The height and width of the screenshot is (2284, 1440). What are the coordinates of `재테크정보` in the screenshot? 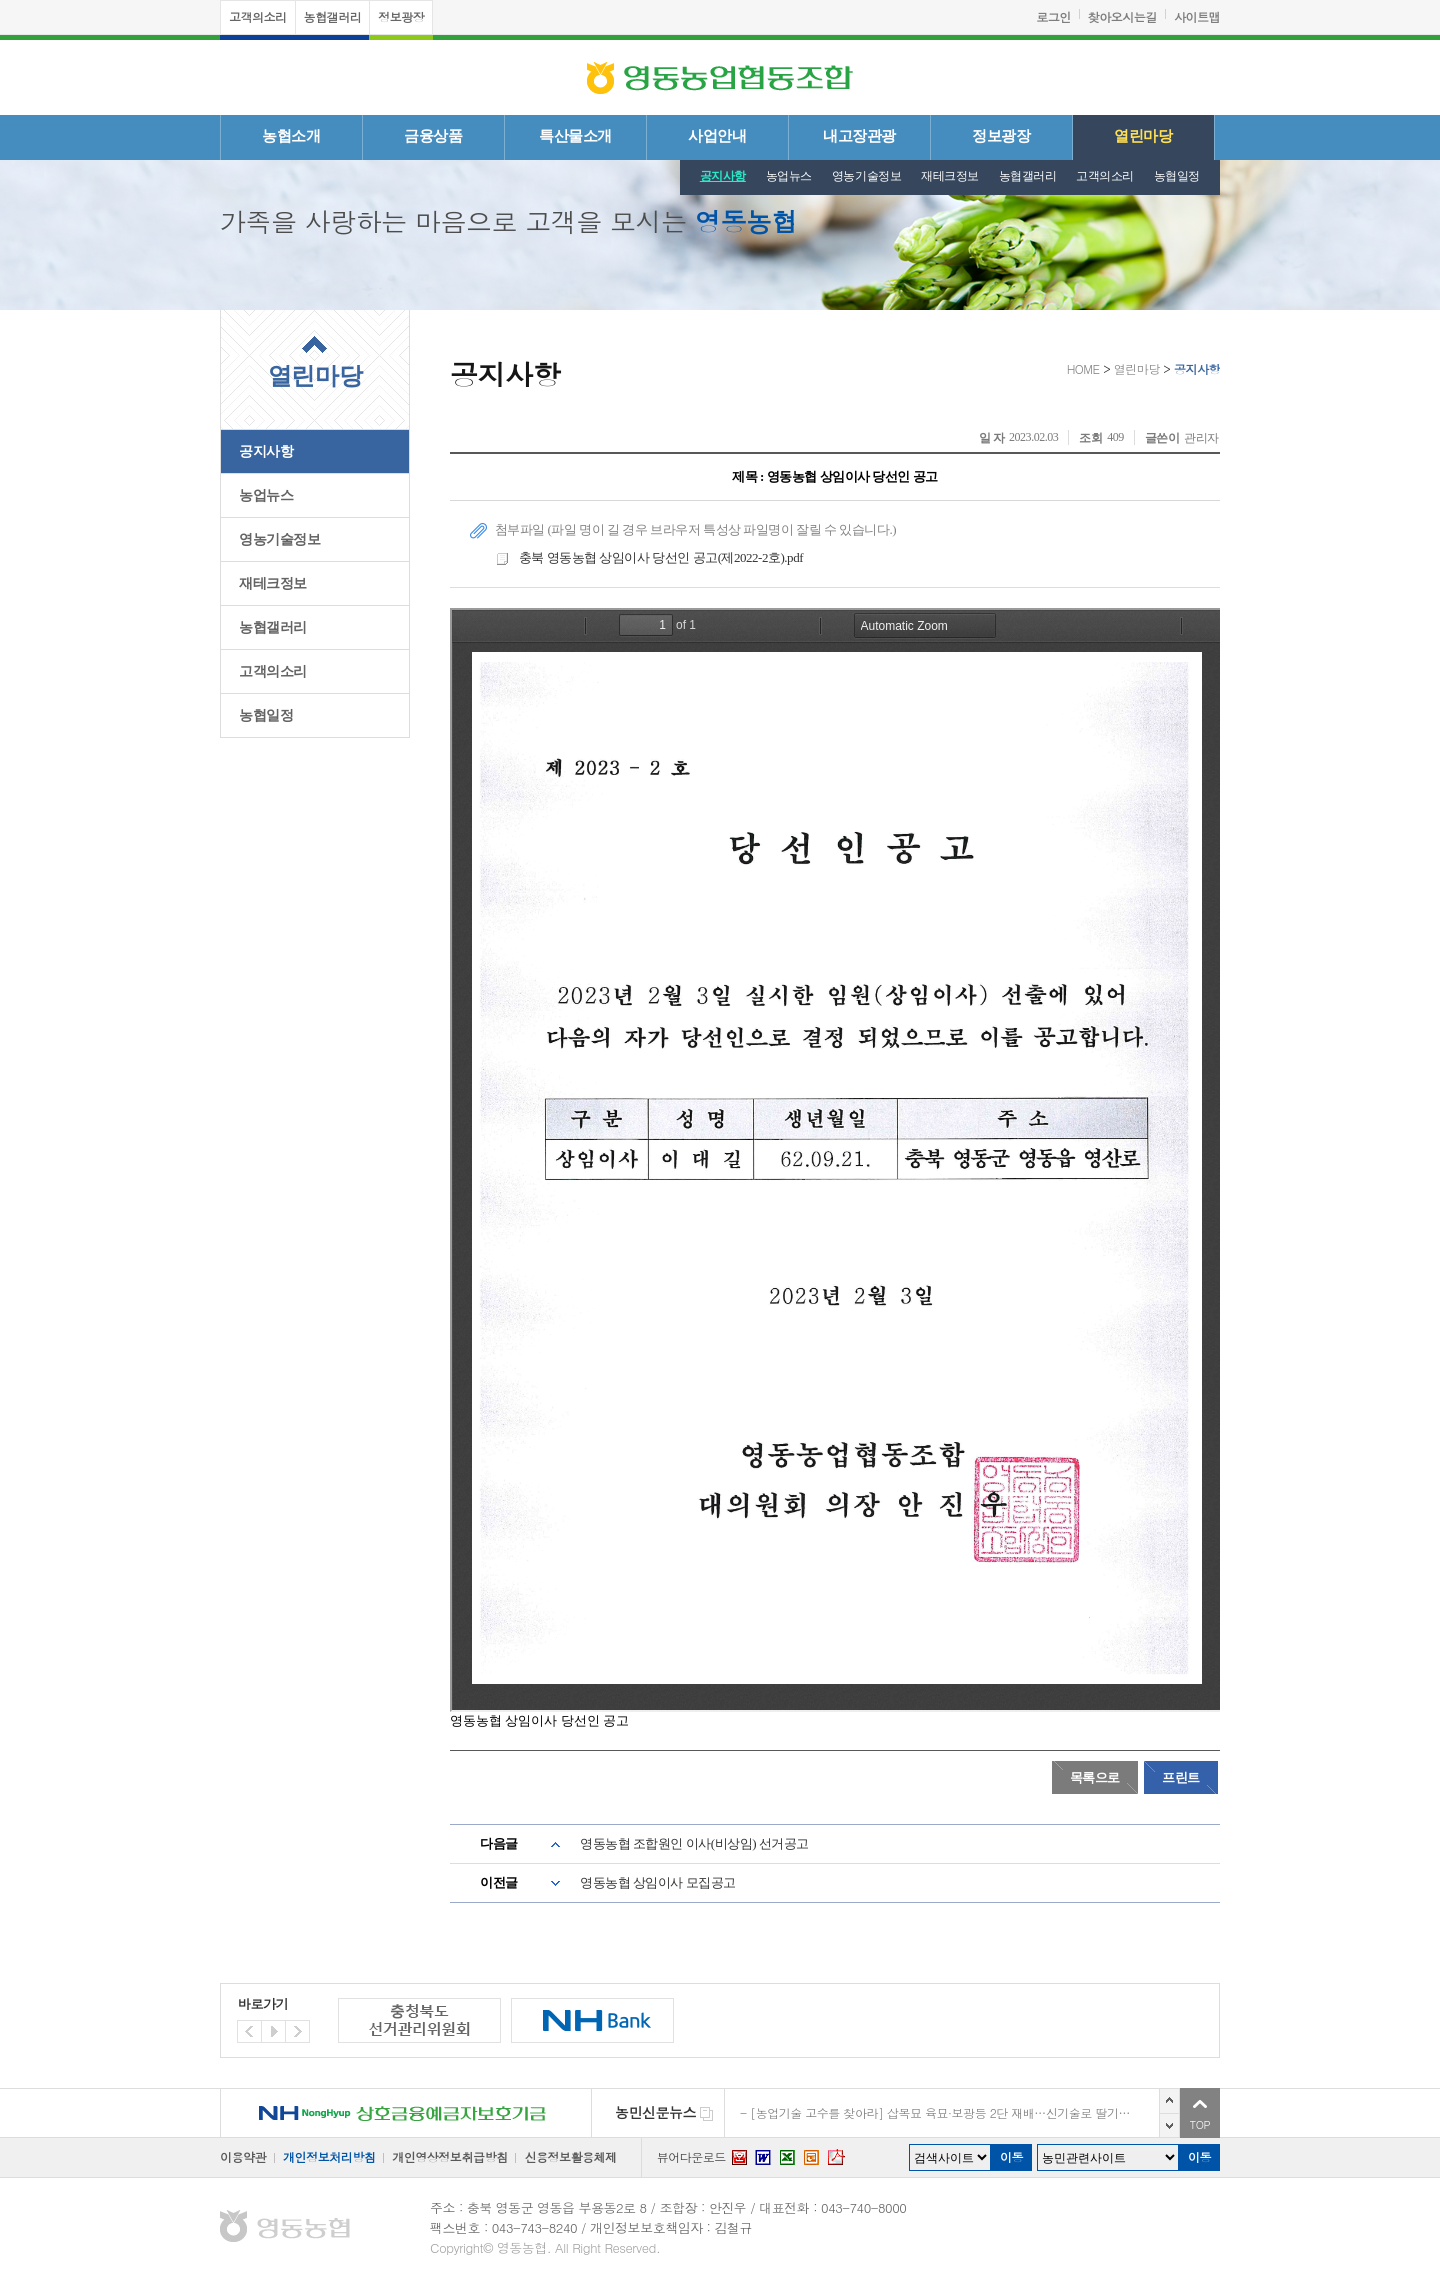 It's located at (950, 176).